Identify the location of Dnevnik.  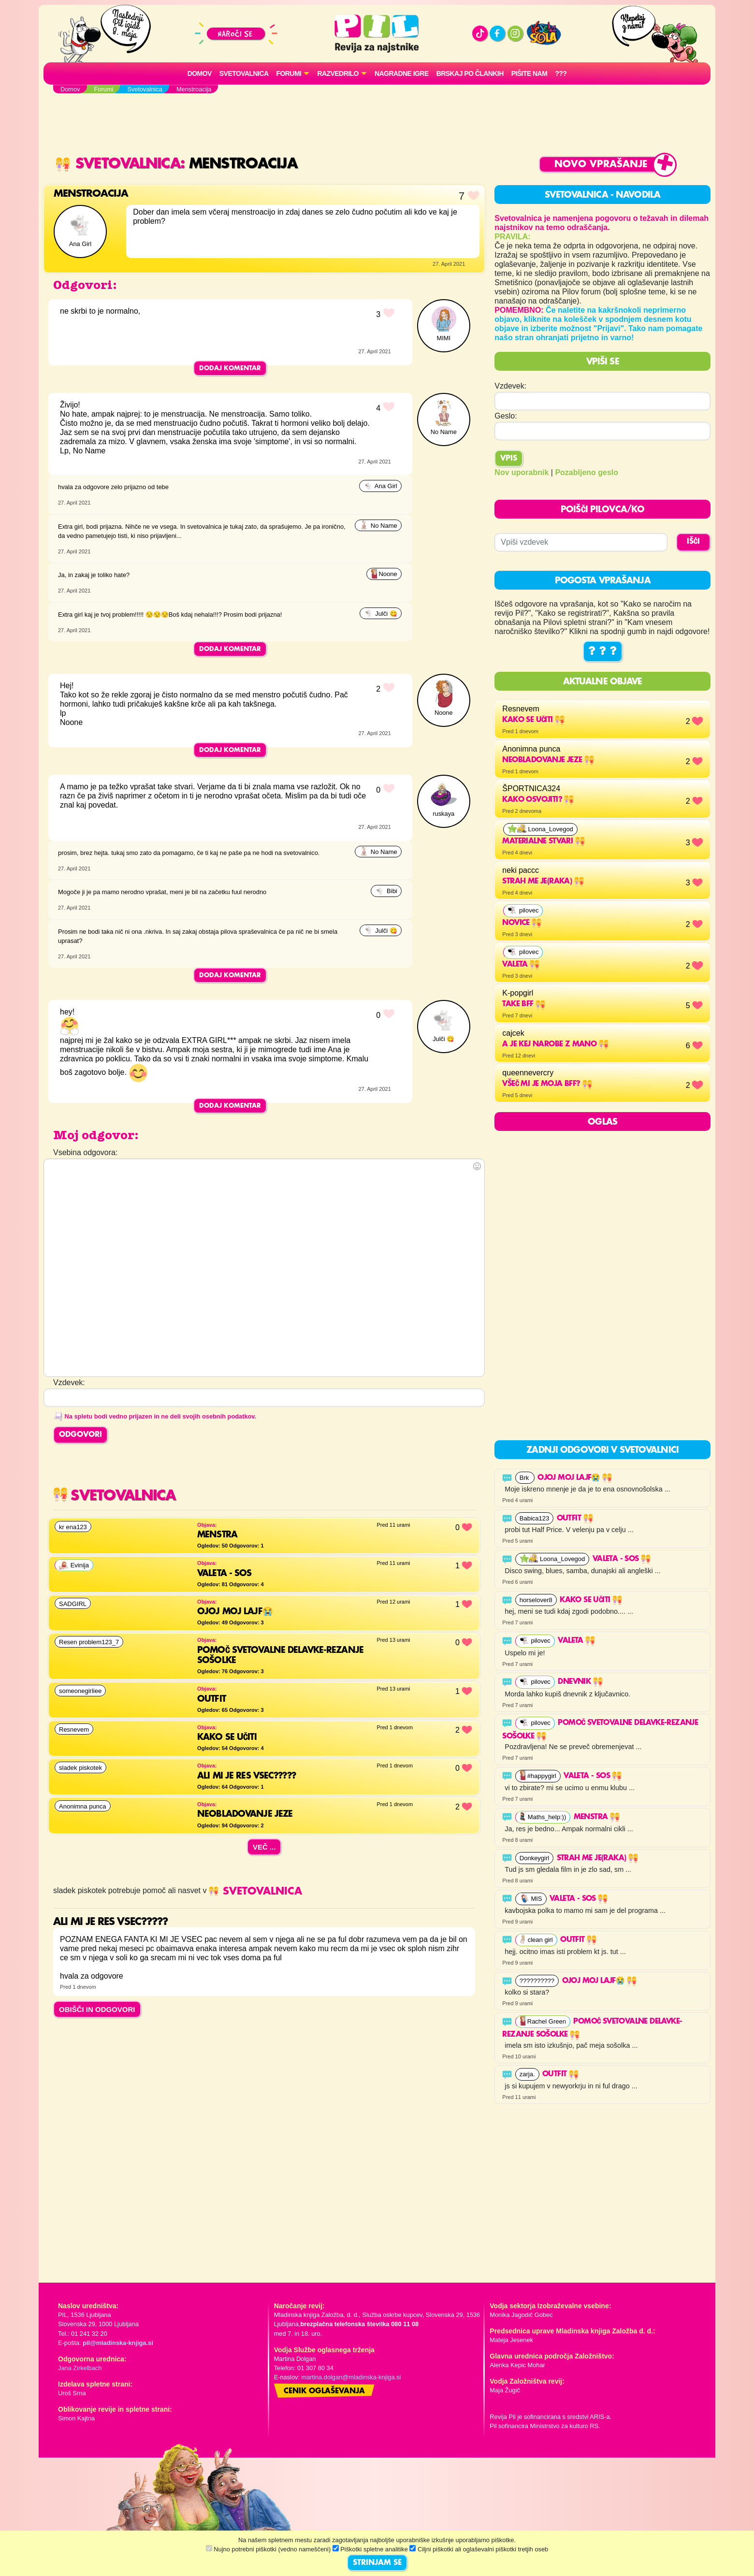
(580, 1682).